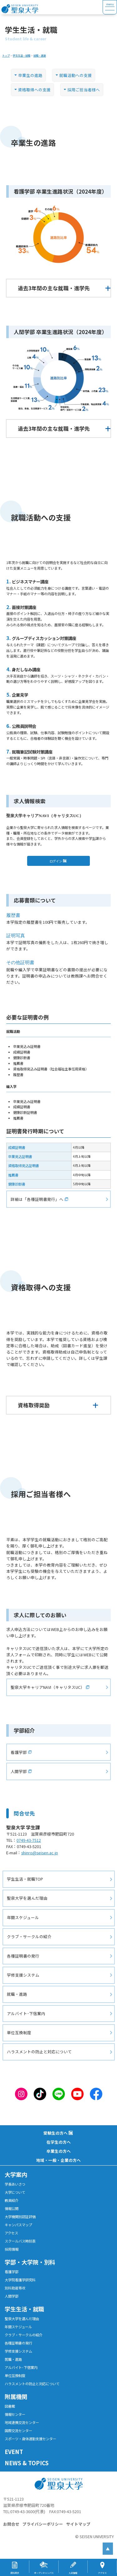 The height and width of the screenshot is (2576, 117). Describe the element at coordinates (42, 2524) in the screenshot. I see `プライバシーポリシー` at that location.